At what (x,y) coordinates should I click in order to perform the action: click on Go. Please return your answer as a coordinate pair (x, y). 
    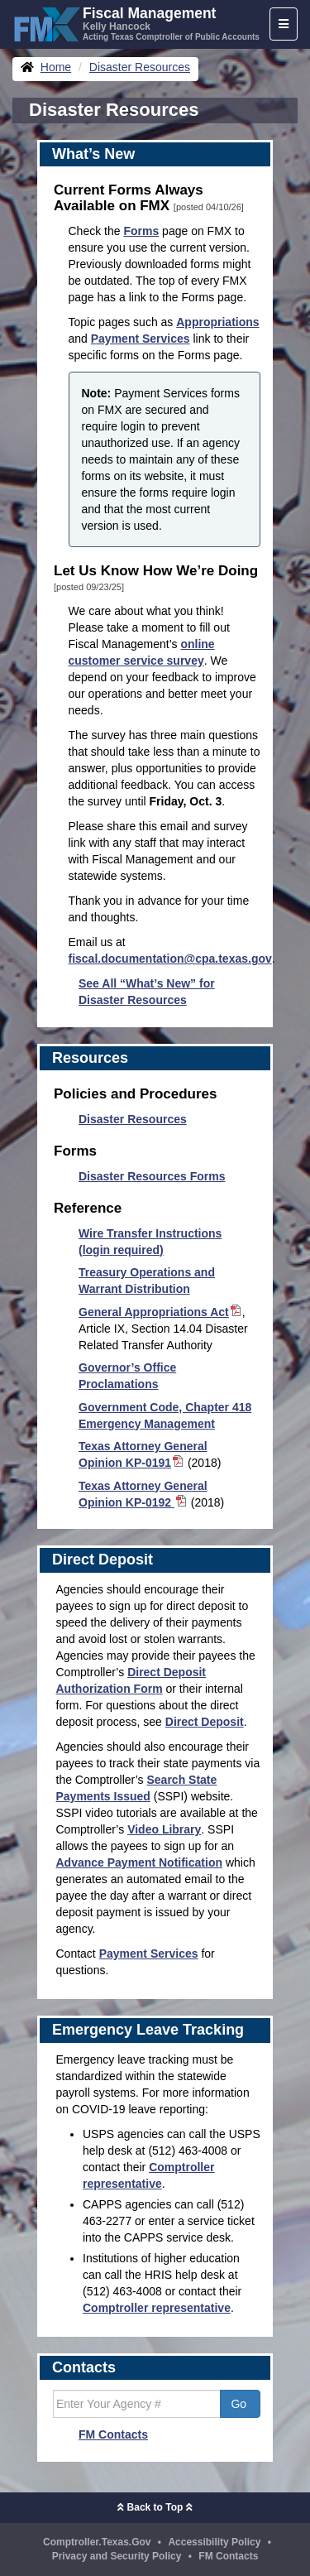
    Looking at the image, I should click on (240, 2403).